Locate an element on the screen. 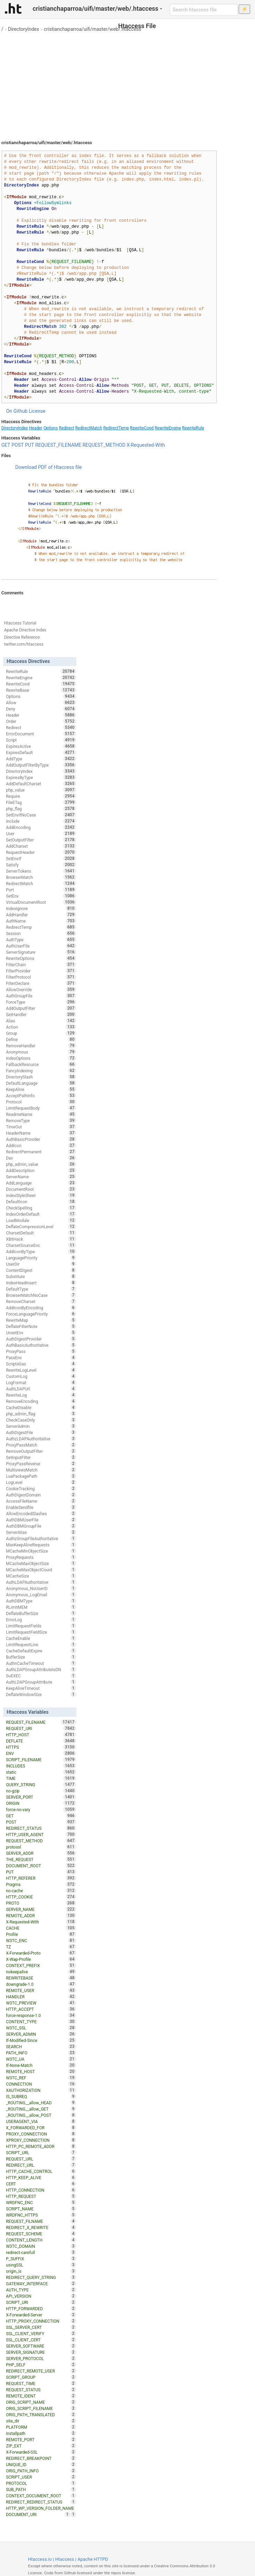 Image resolution: width=255 pixels, height=2576 pixels. REQUEST_URL is located at coordinates (41, 2159).